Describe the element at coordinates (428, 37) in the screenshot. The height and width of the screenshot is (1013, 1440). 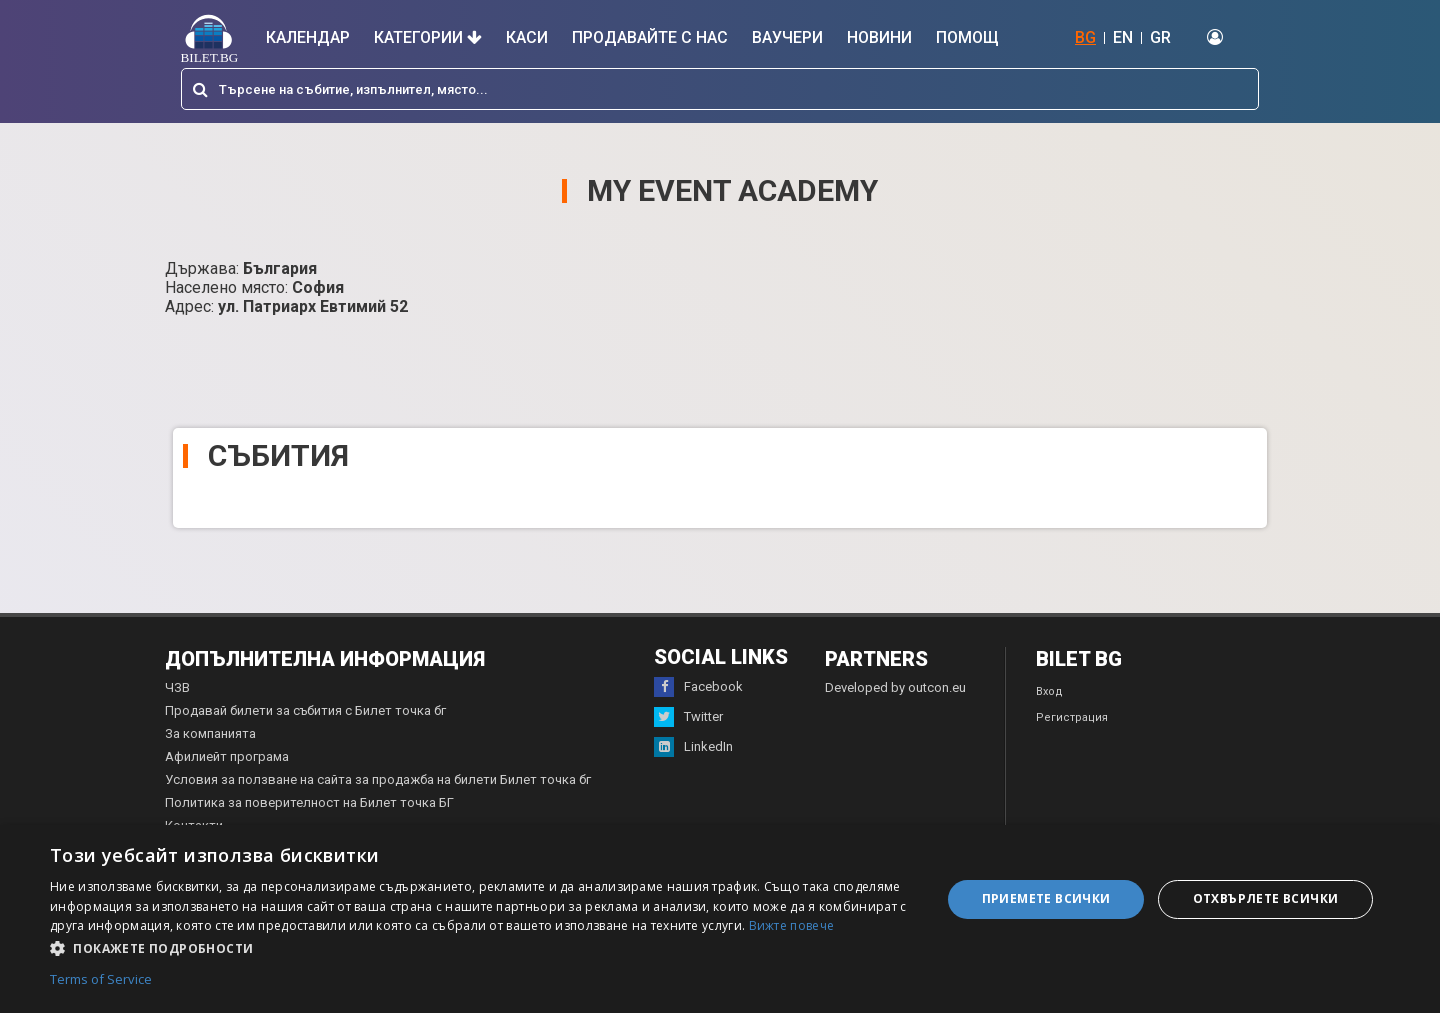
I see `Категории [button]` at that location.